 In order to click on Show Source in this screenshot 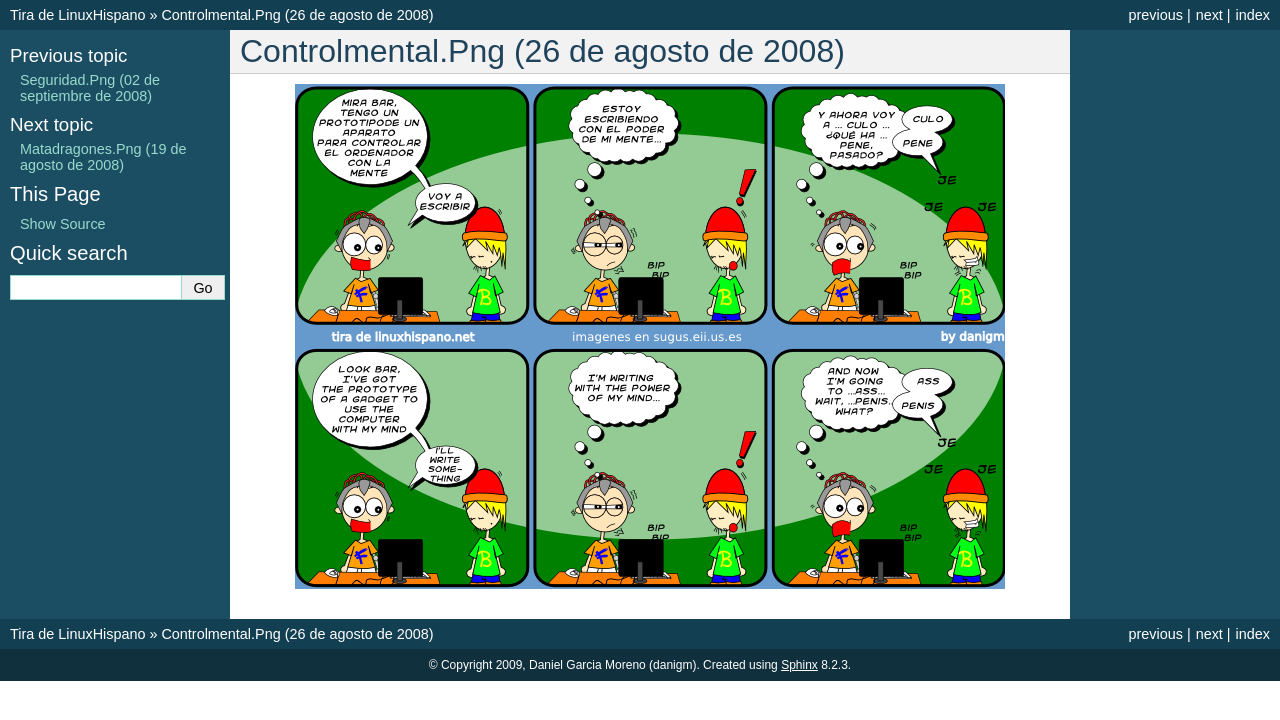, I will do `click(63, 224)`.